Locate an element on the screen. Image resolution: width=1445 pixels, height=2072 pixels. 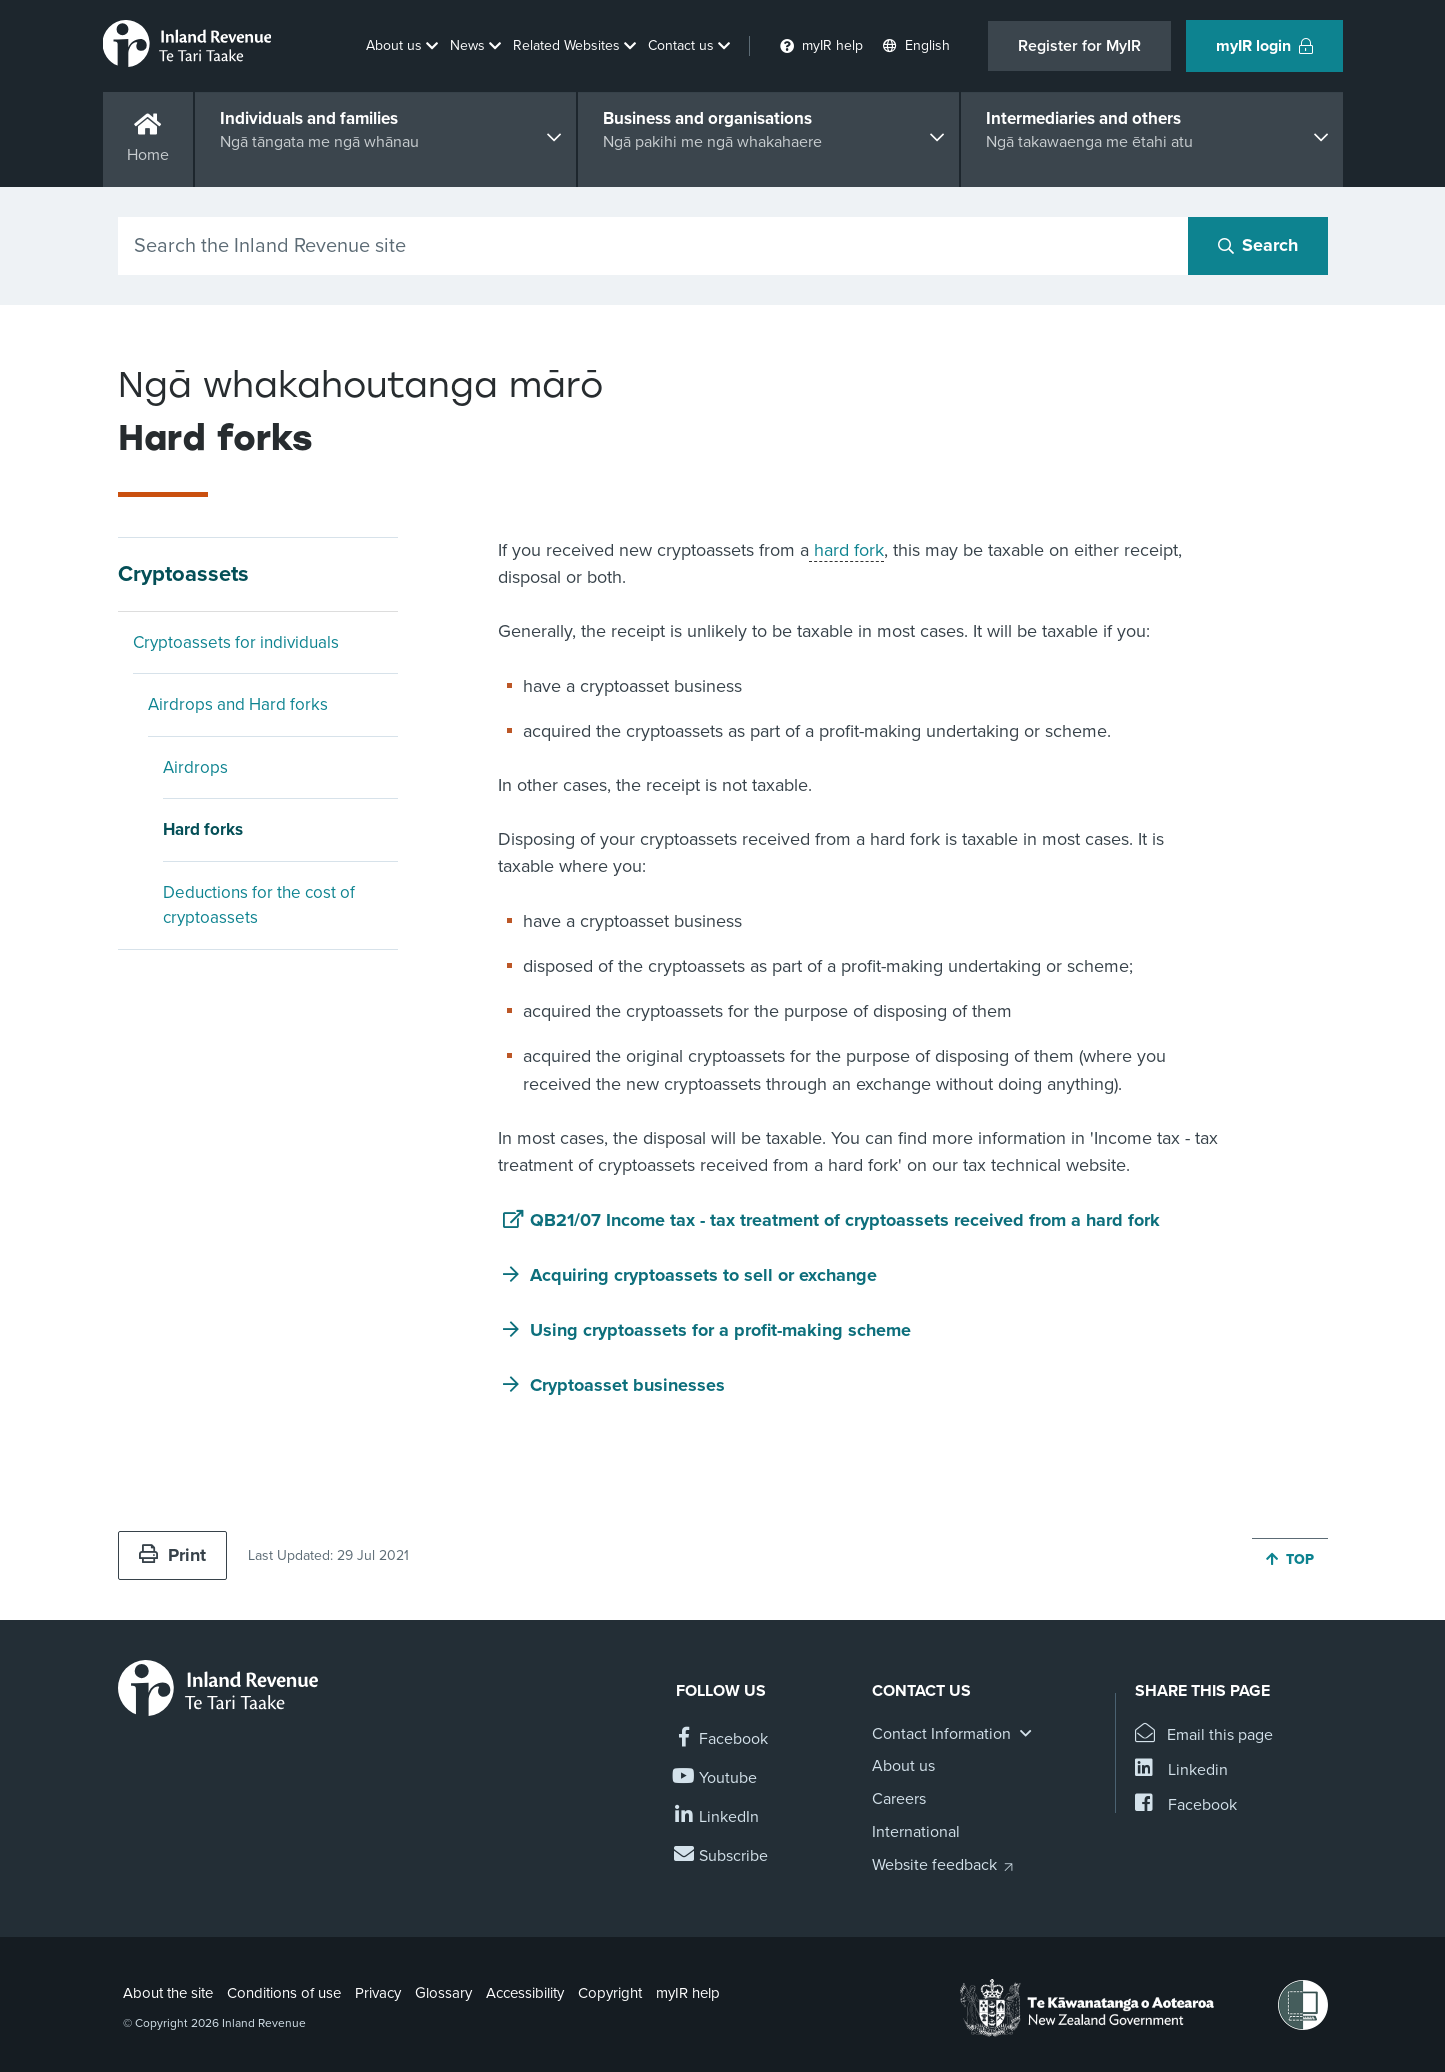
Acquiring cryptoassets to sell or exchange is located at coordinates (703, 1275).